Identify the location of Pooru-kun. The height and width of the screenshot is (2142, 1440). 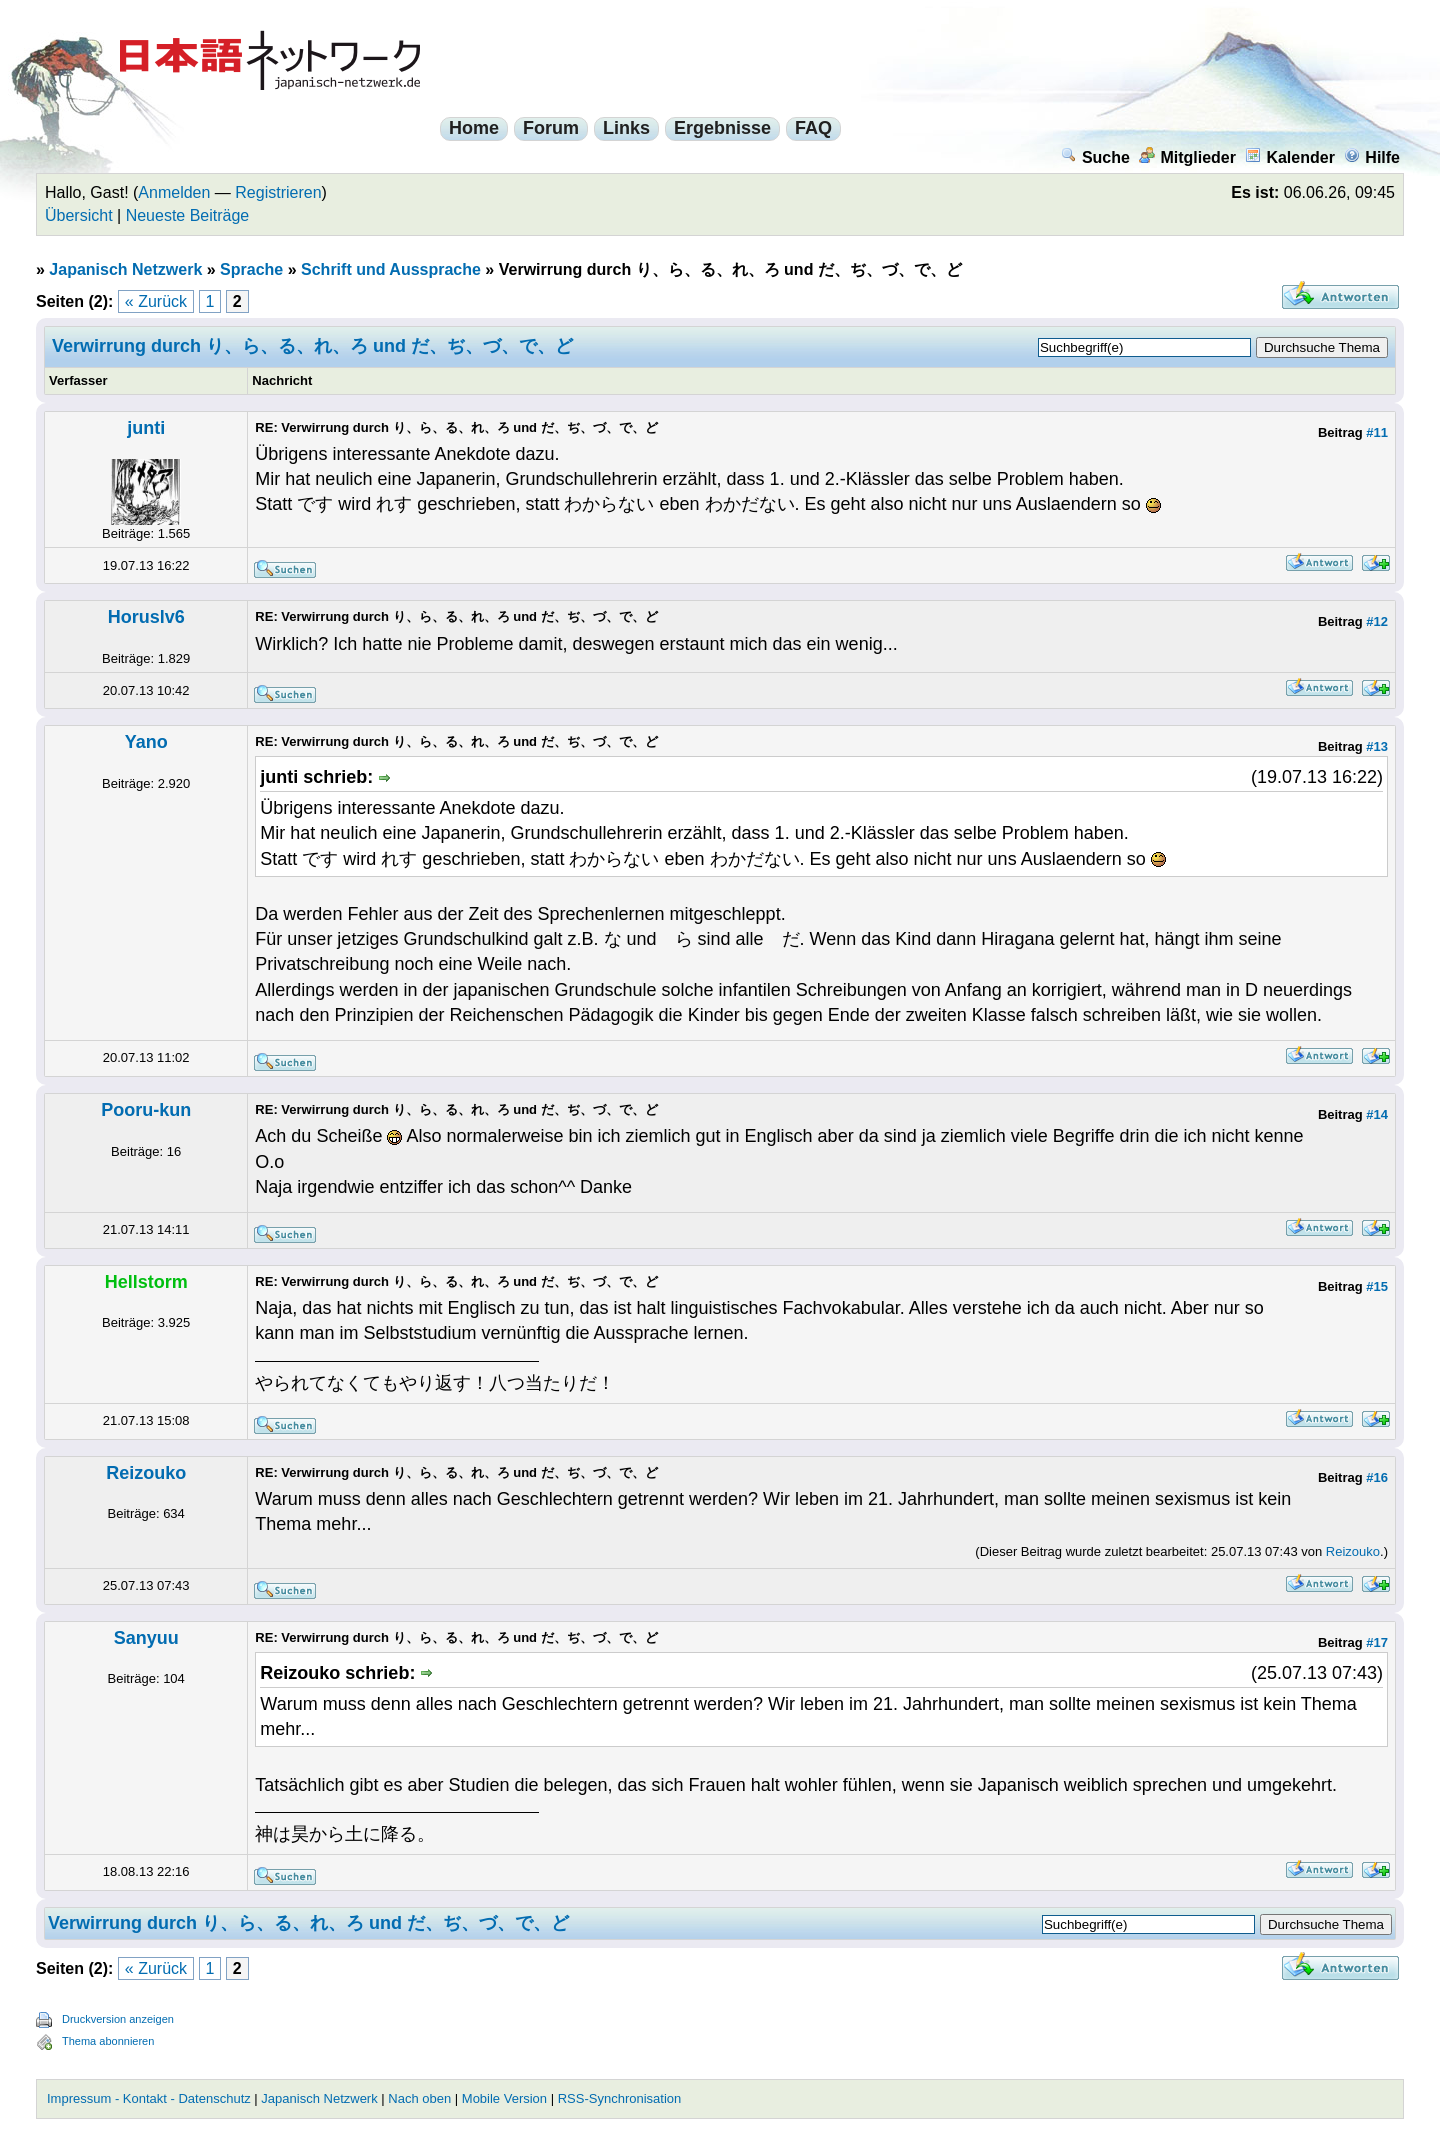
(146, 1110).